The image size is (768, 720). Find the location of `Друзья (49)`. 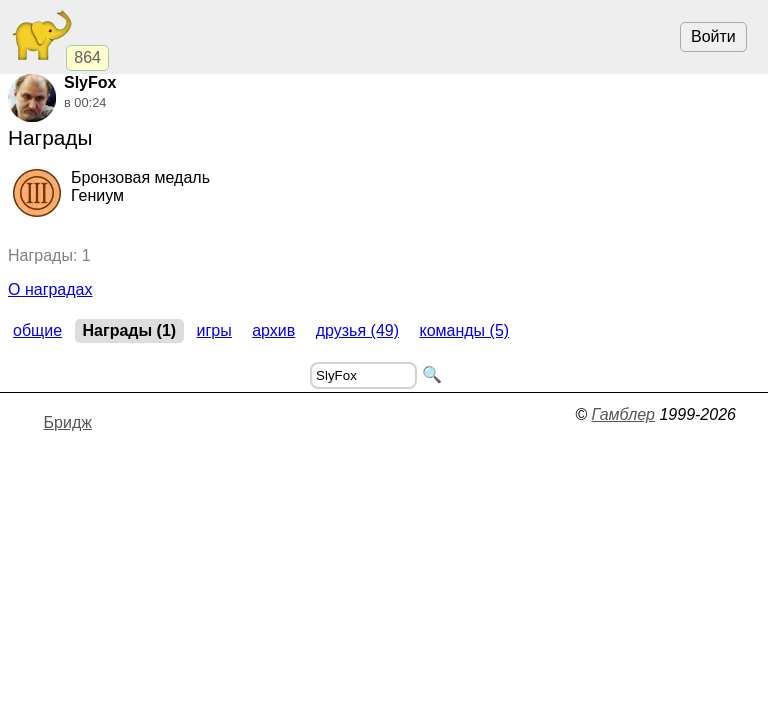

Друзья (49) is located at coordinates (357, 330).